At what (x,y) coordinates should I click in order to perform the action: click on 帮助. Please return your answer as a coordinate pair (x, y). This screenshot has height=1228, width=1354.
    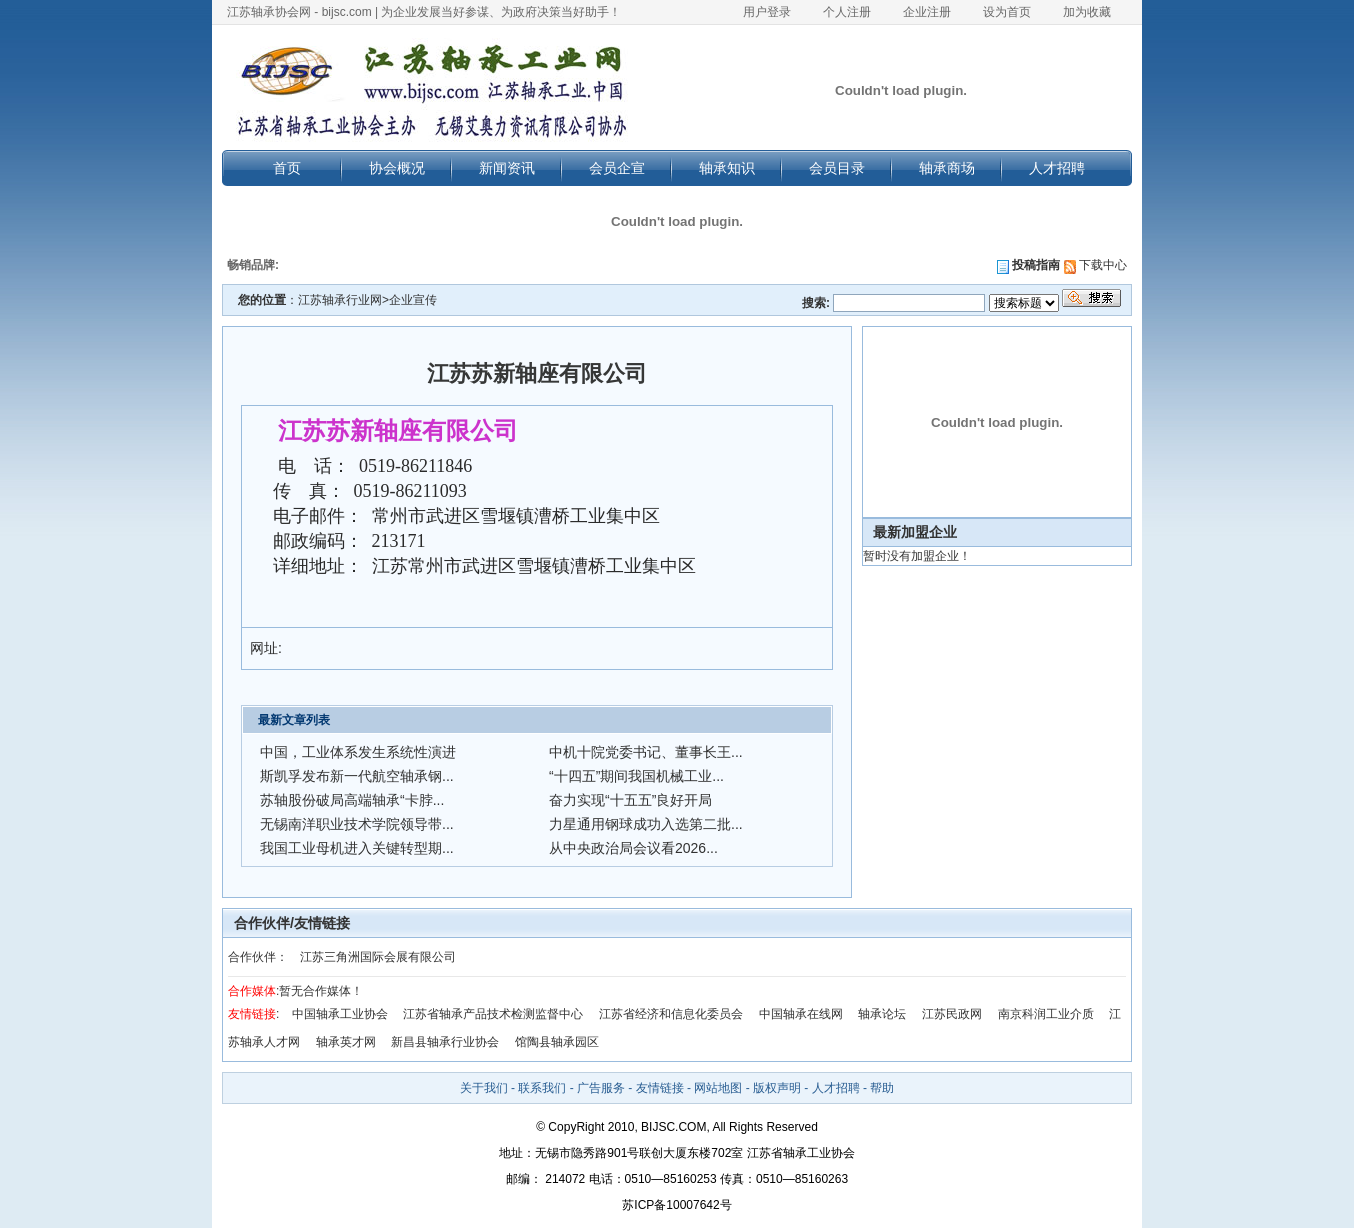
    Looking at the image, I should click on (882, 1088).